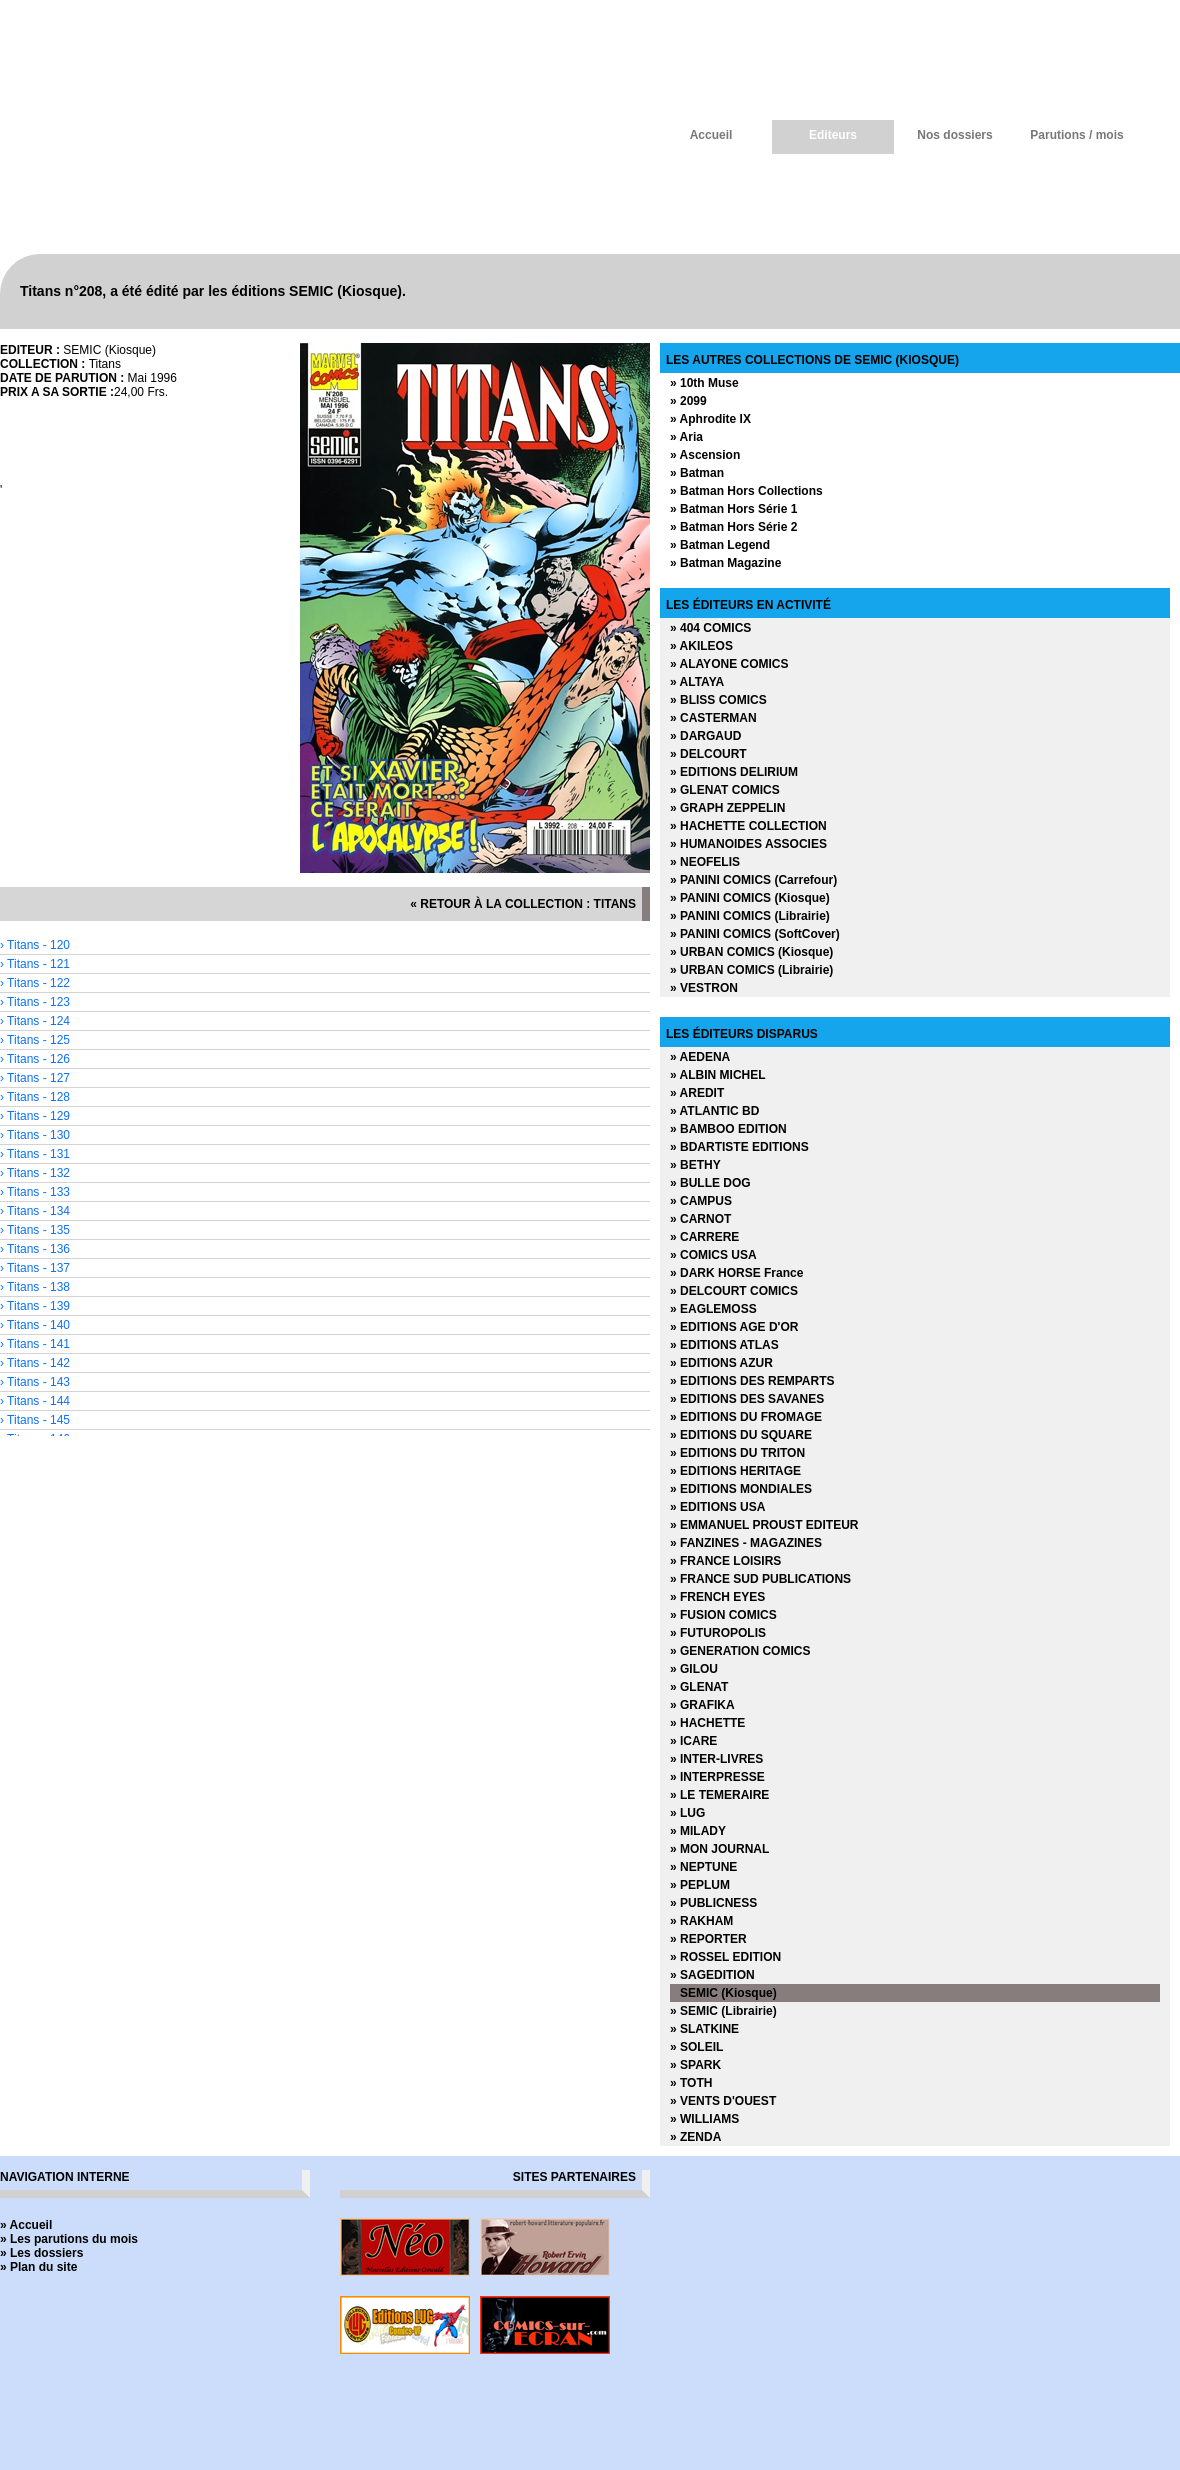  Describe the element at coordinates (750, 898) in the screenshot. I see `» PANINI COMICS (Kiosque)` at that location.